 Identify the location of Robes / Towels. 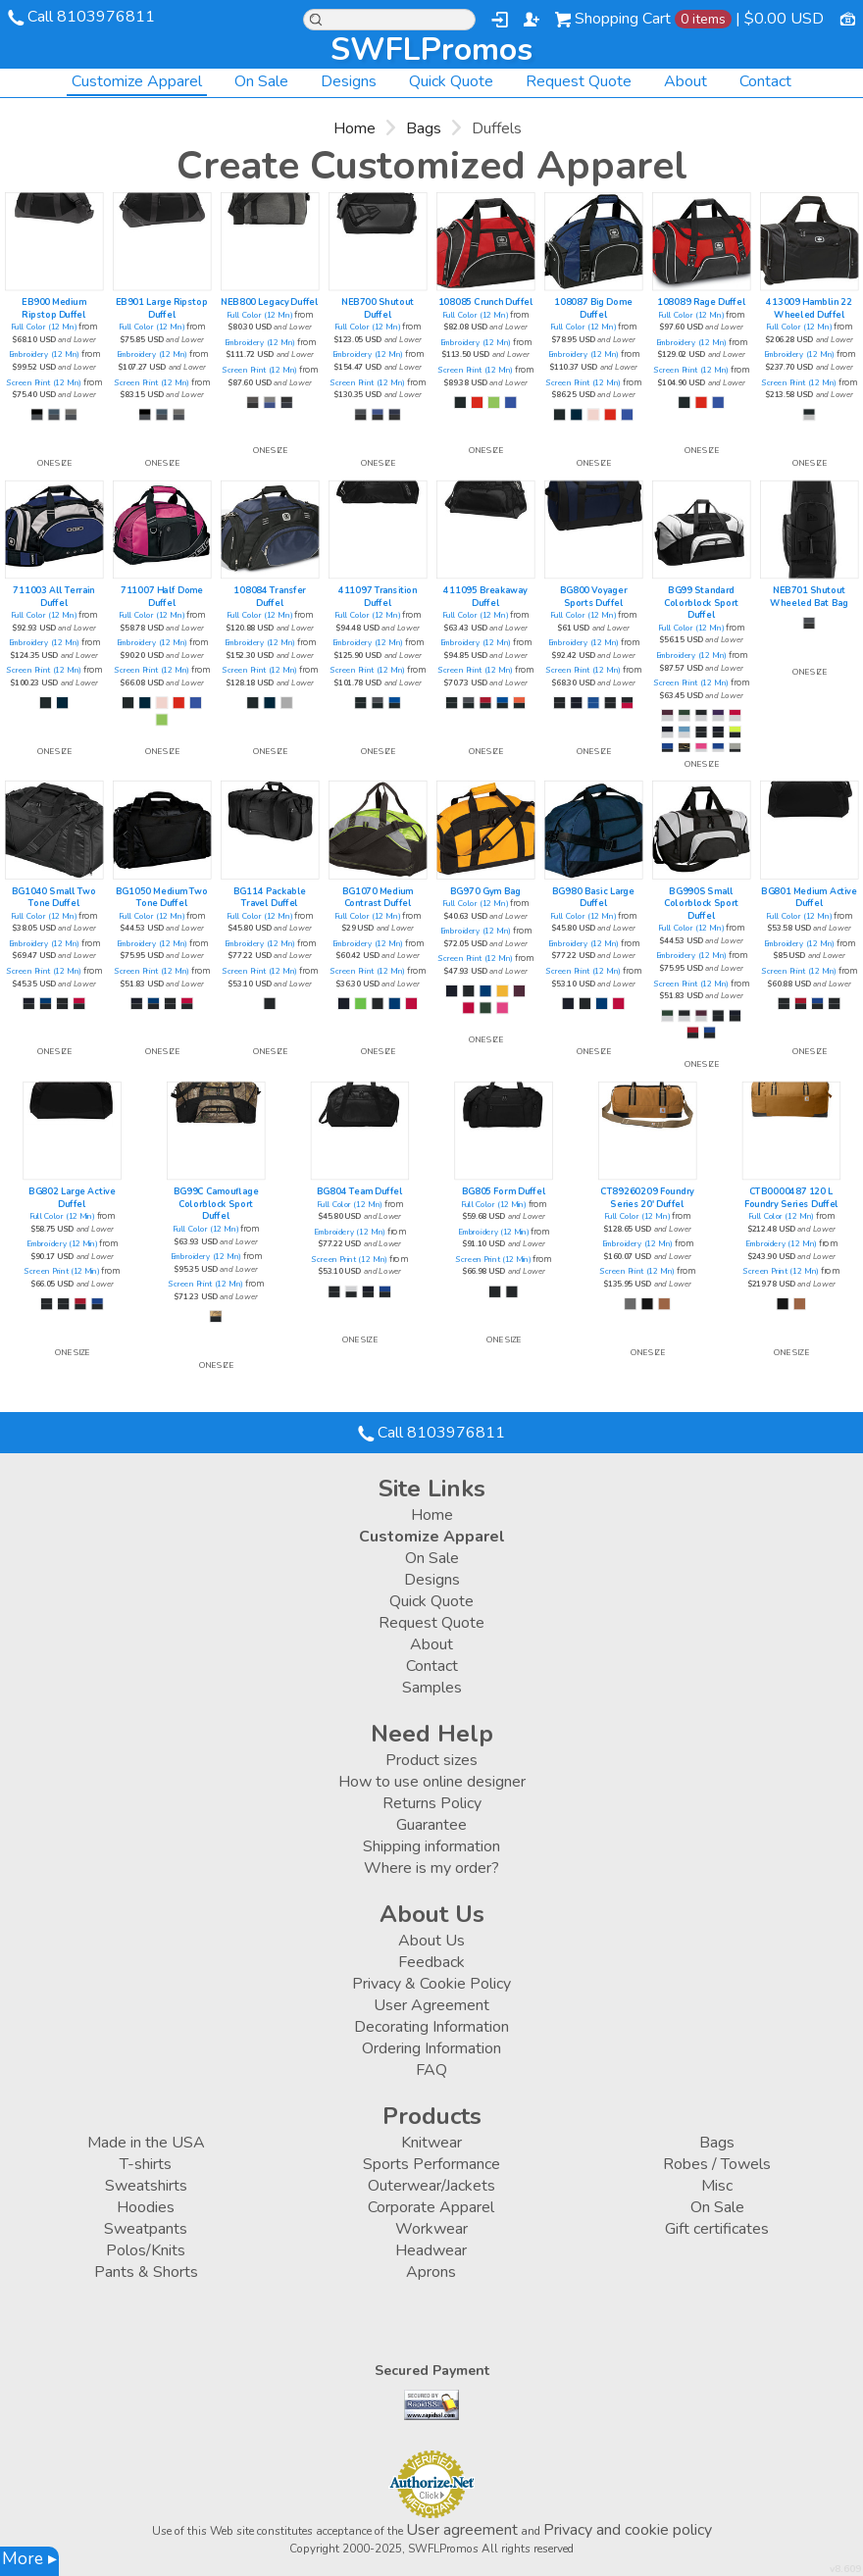
(717, 2164).